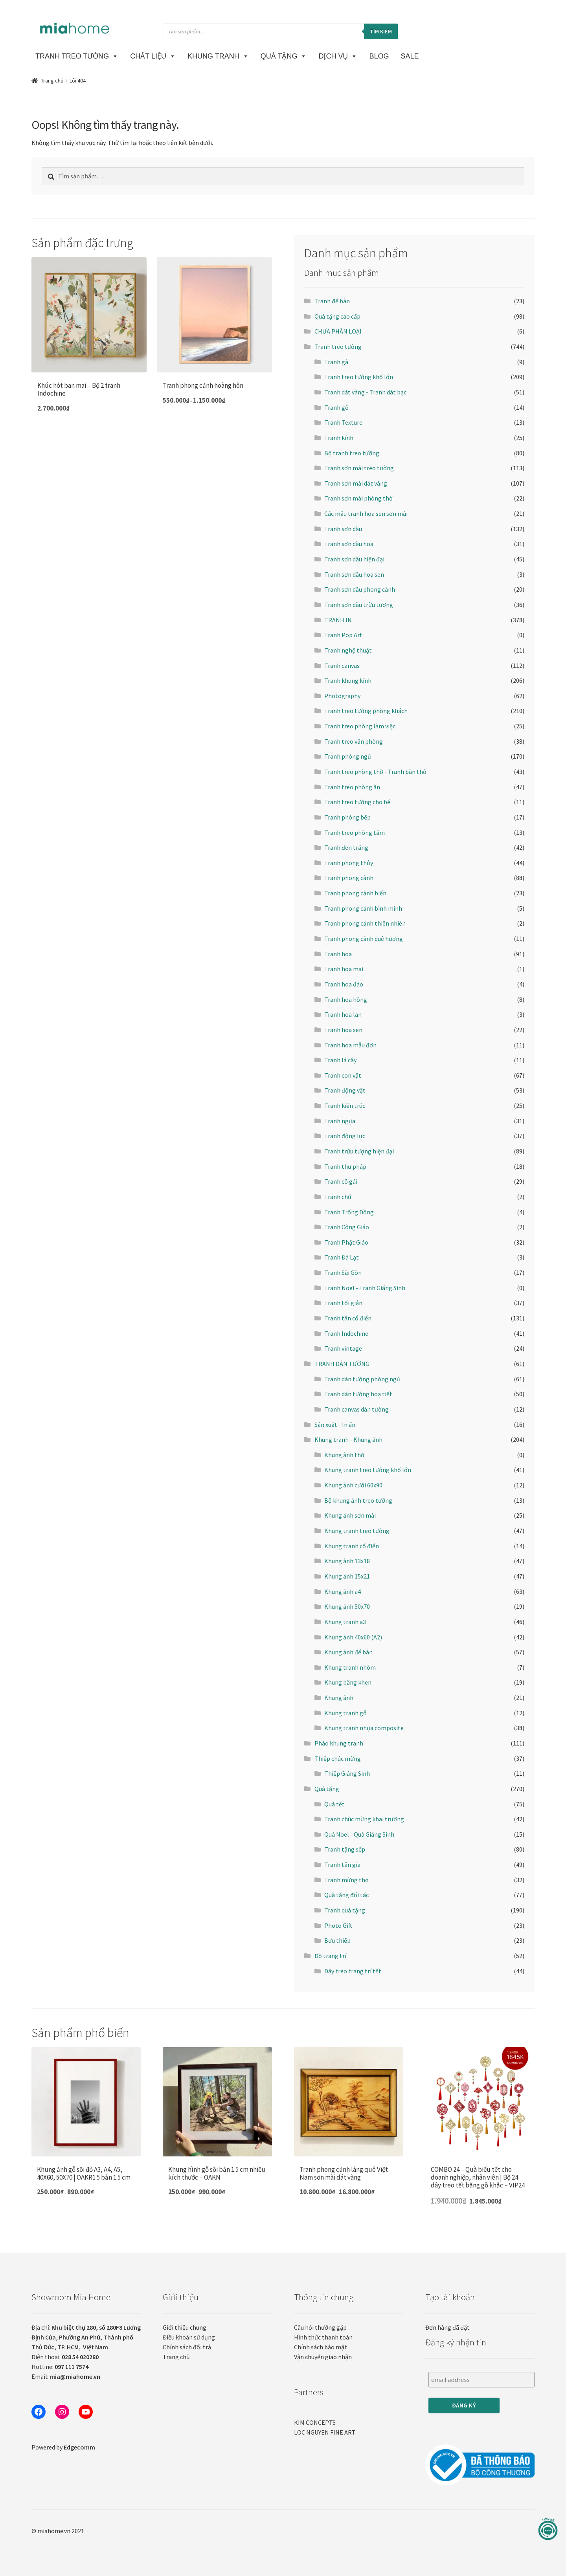 This screenshot has width=566, height=2576. I want to click on Khung bằng khen, so click(347, 1682).